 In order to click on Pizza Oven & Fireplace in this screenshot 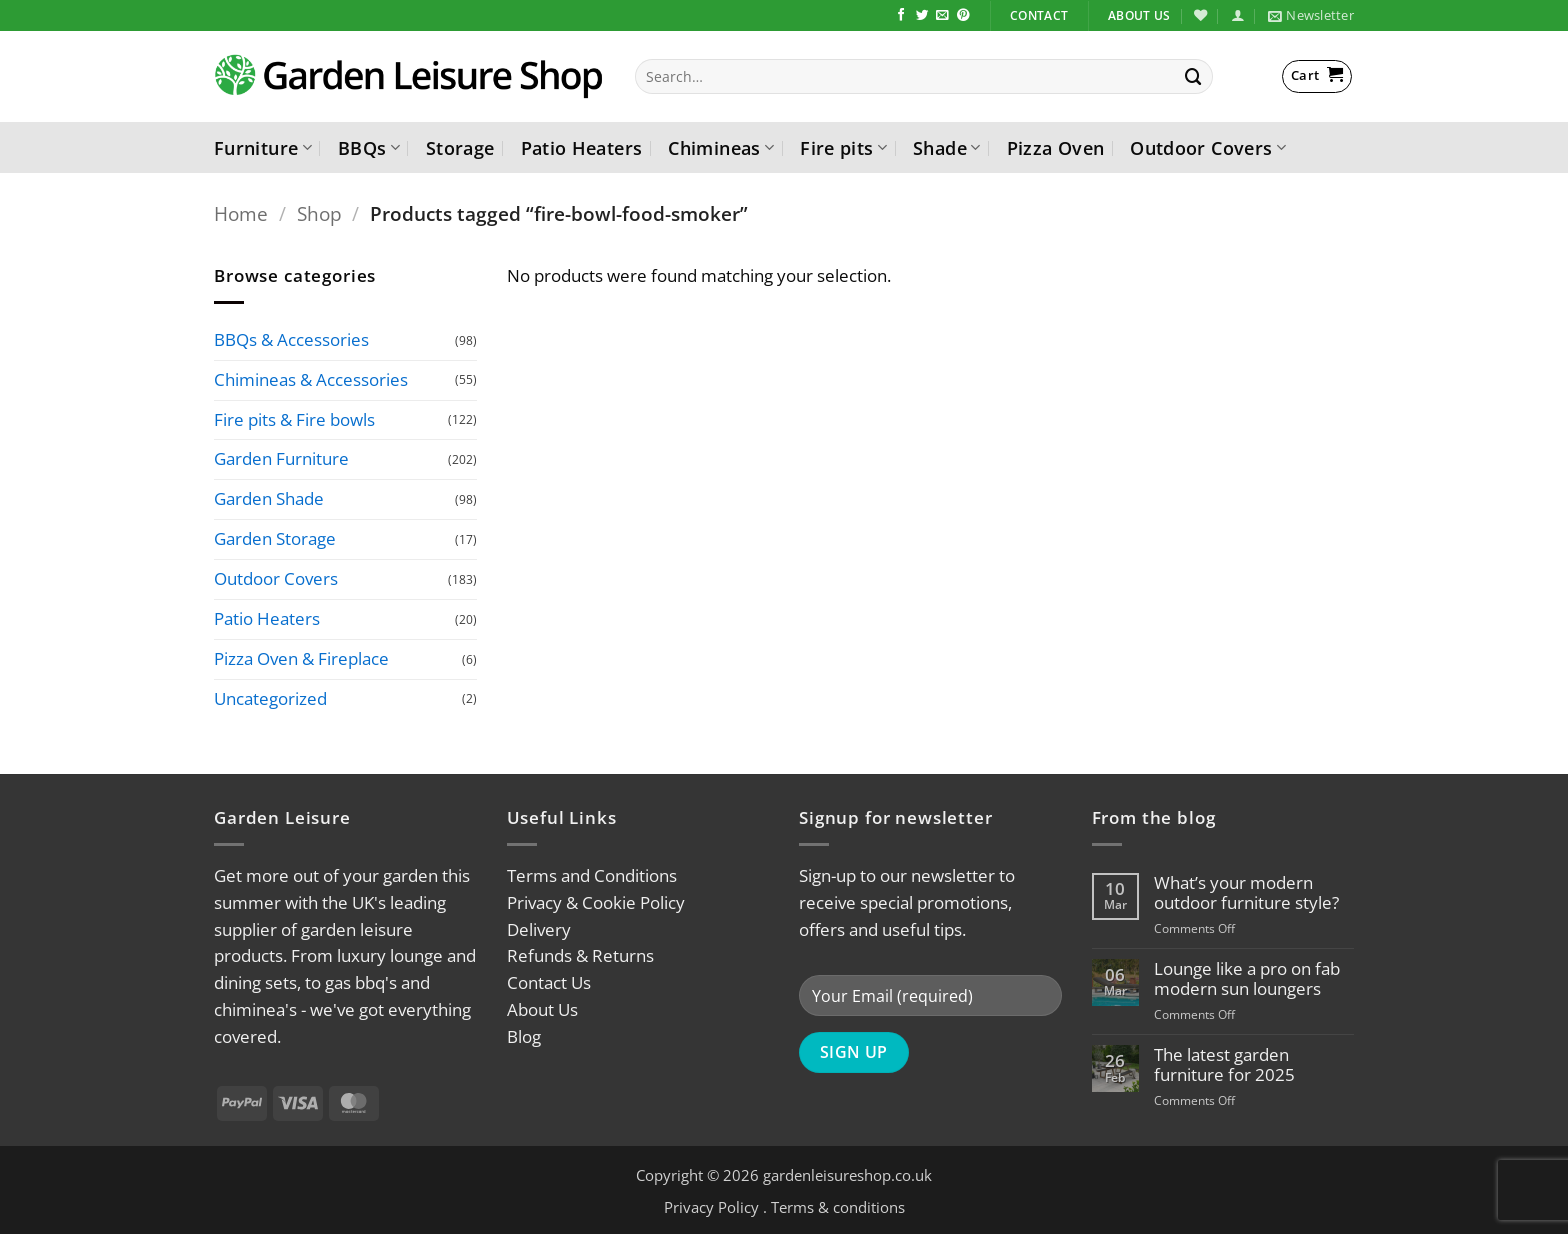, I will do `click(301, 658)`.